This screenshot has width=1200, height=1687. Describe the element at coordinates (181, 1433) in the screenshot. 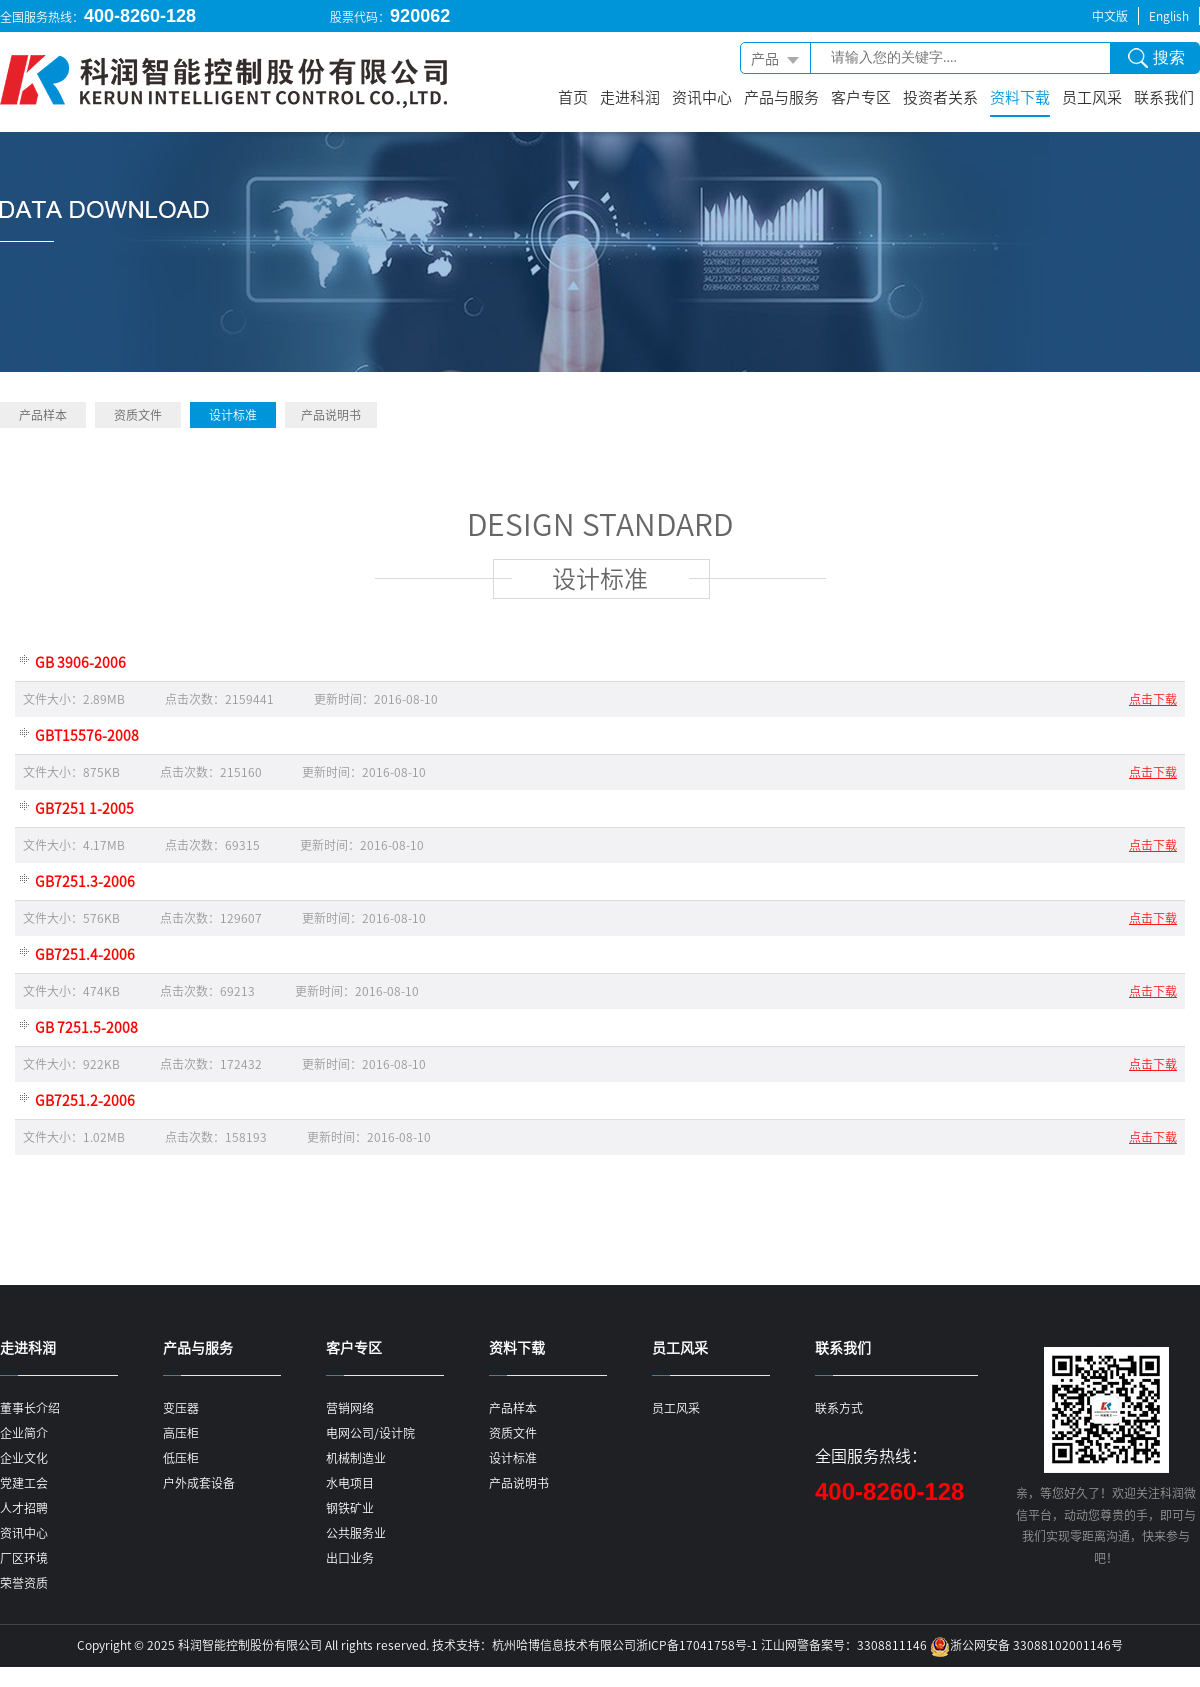

I see `高压柜` at that location.